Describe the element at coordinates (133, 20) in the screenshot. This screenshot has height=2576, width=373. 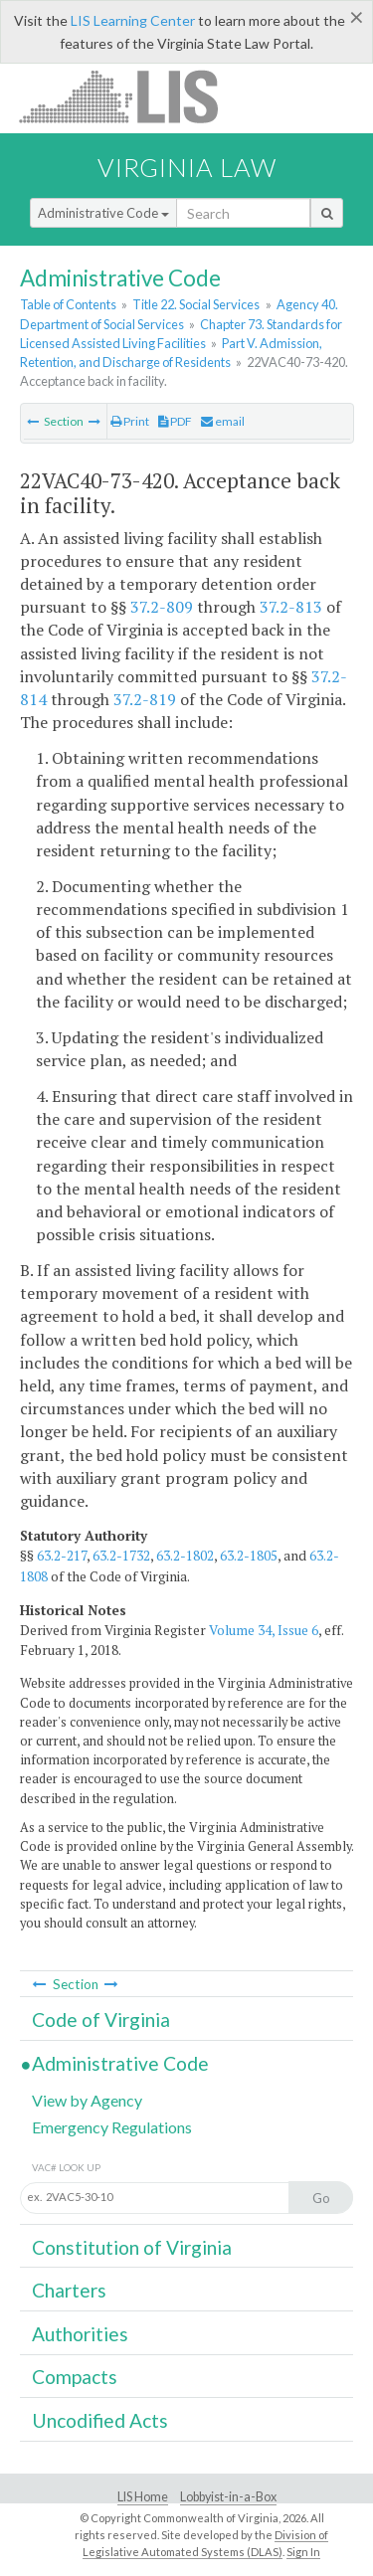
I see `LIS Learning Center` at that location.